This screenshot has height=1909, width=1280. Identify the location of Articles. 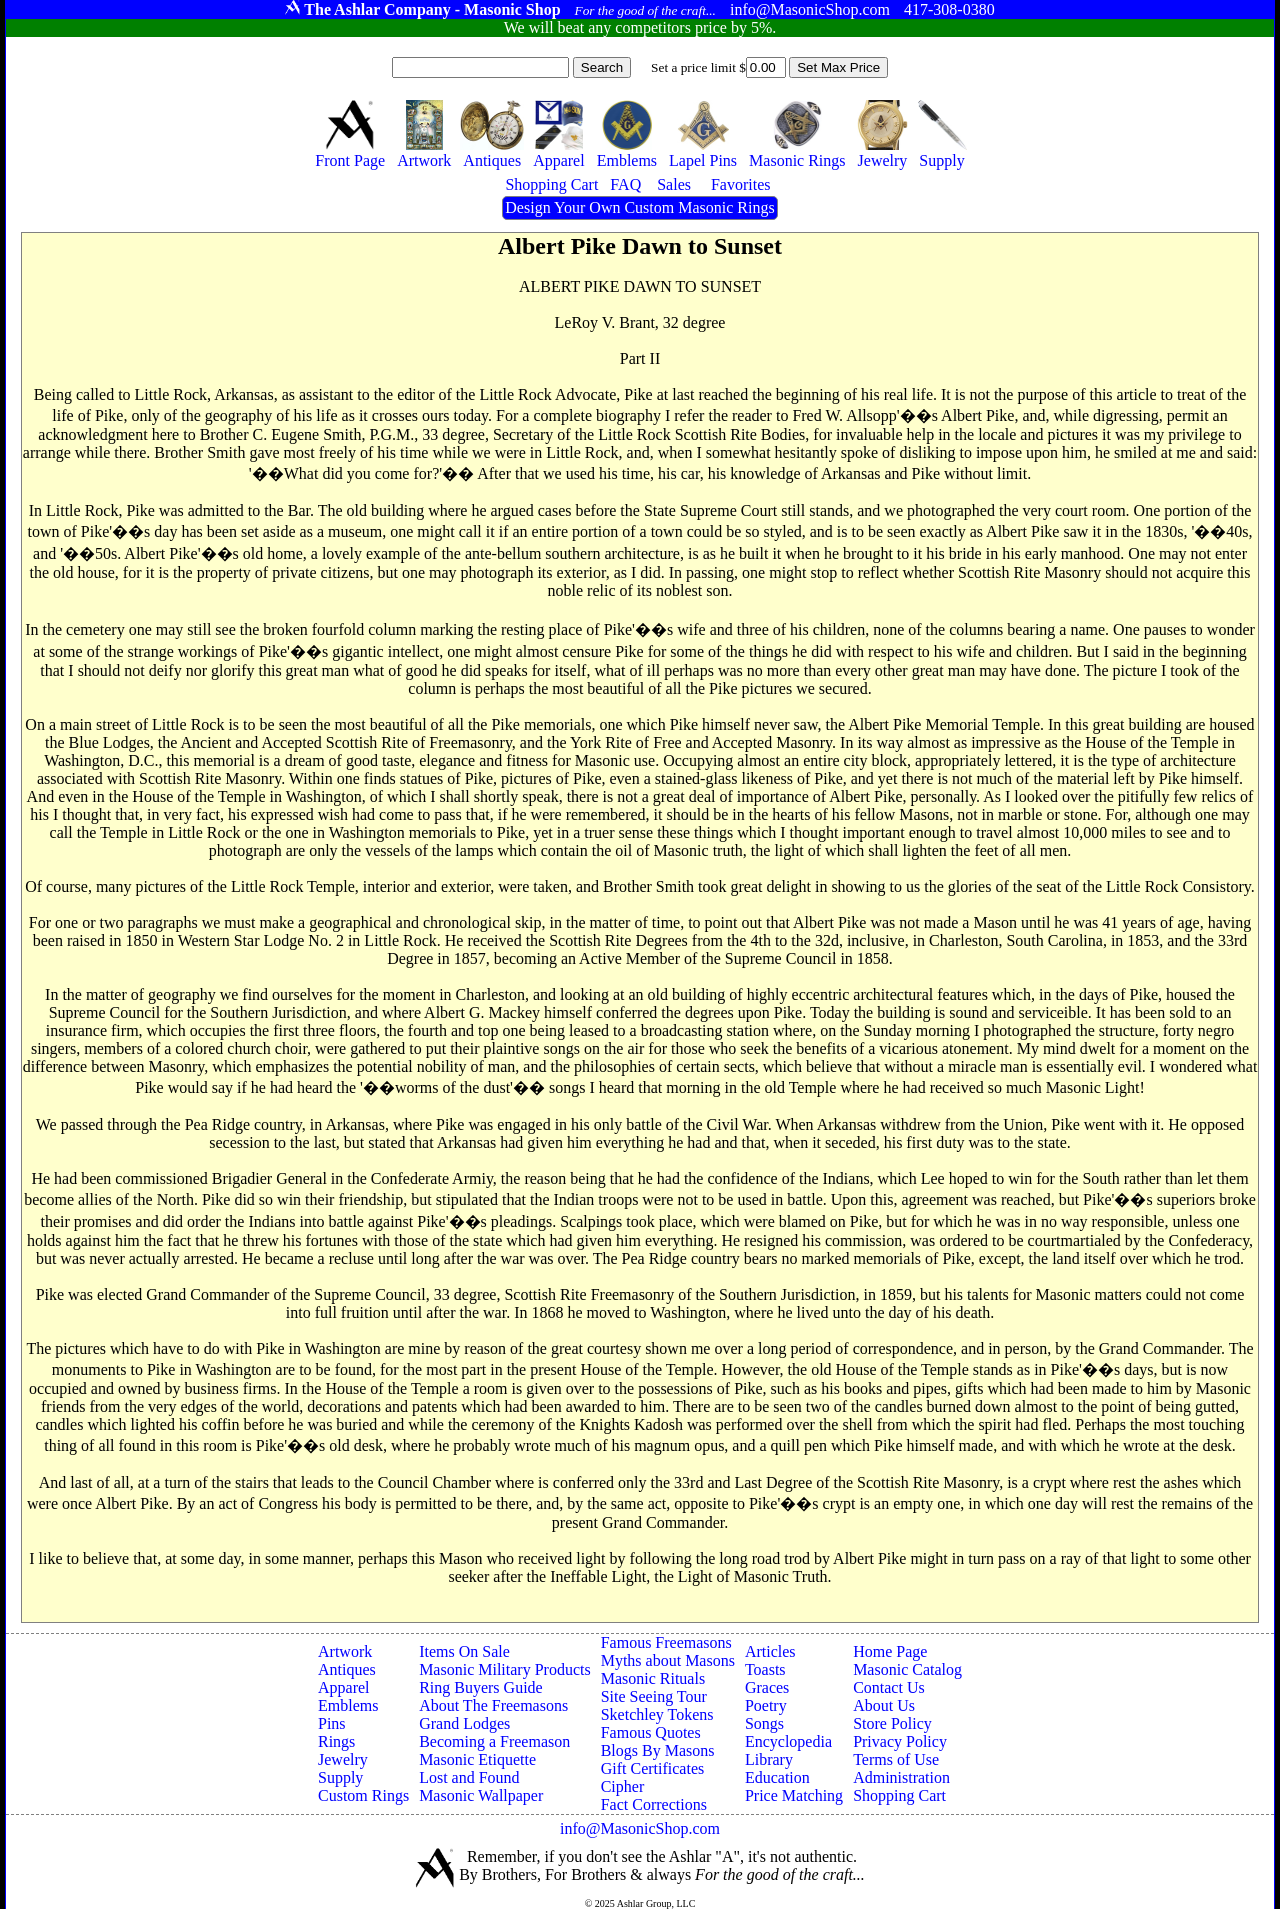
(770, 1651).